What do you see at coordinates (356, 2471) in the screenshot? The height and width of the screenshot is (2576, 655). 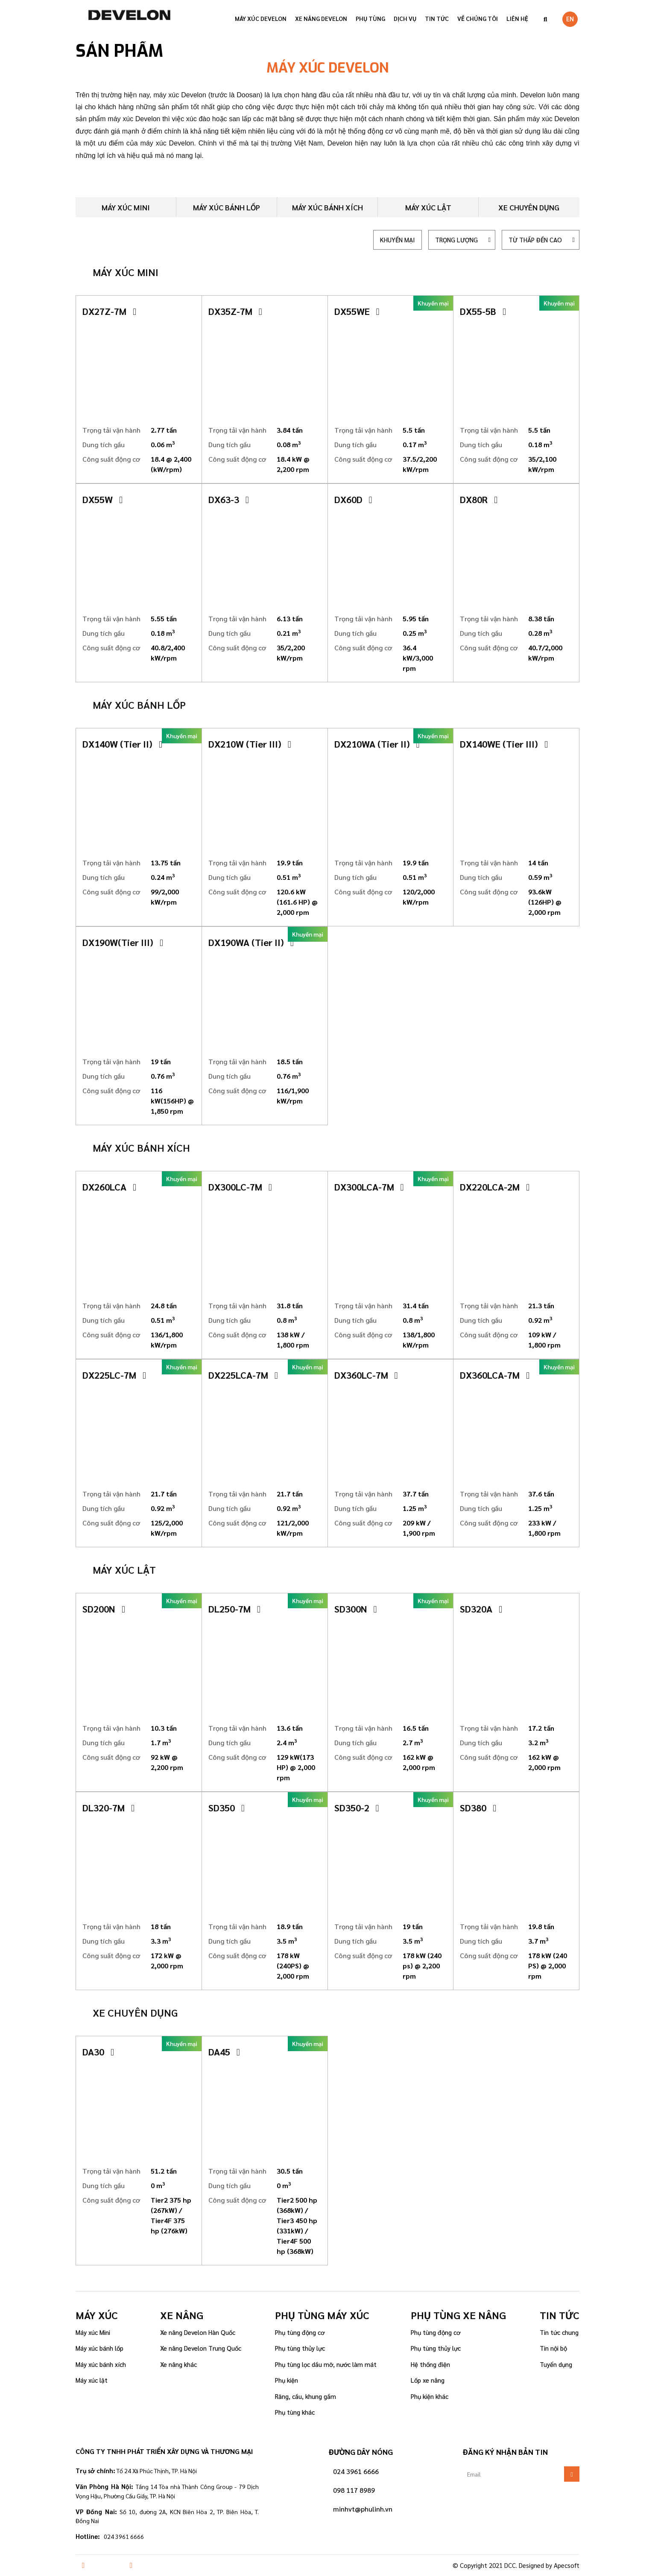 I see `024 3961 6666` at bounding box center [356, 2471].